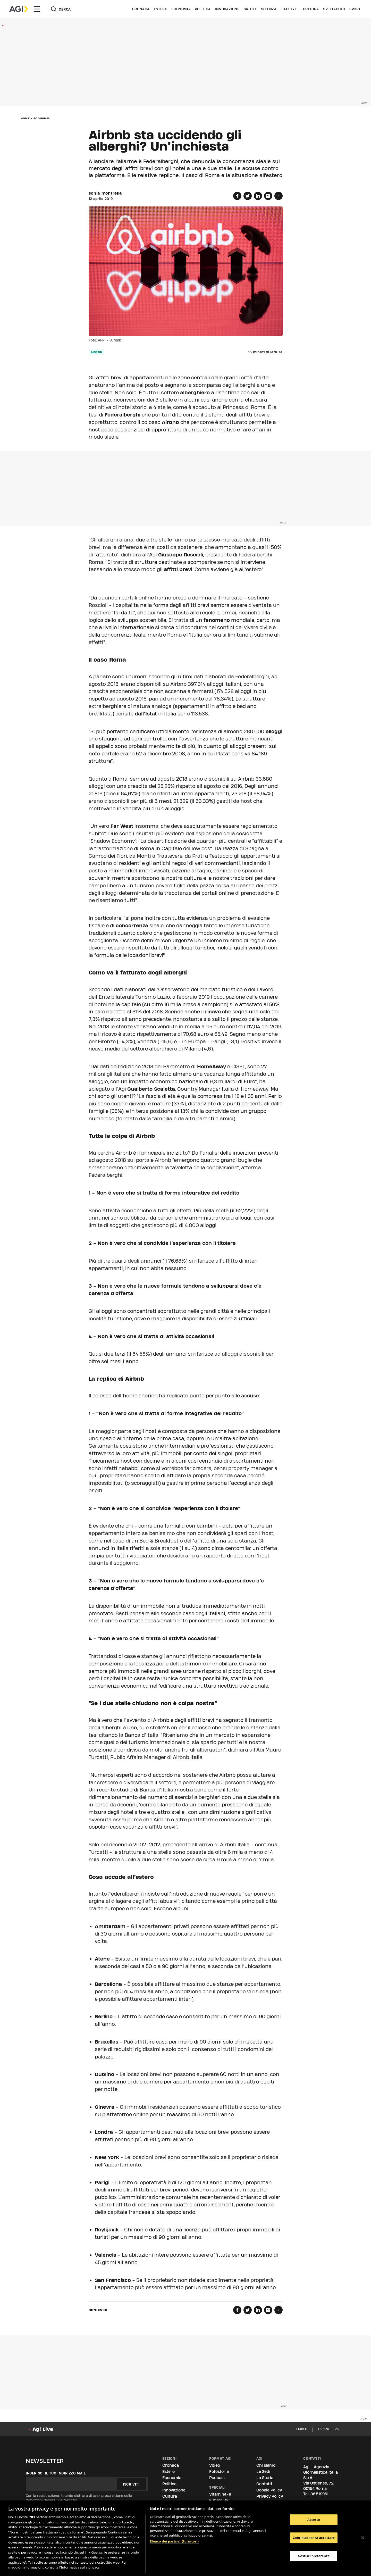 The width and height of the screenshot is (371, 2576). Describe the element at coordinates (314, 2537) in the screenshot. I see `Continua senza accettare` at that location.